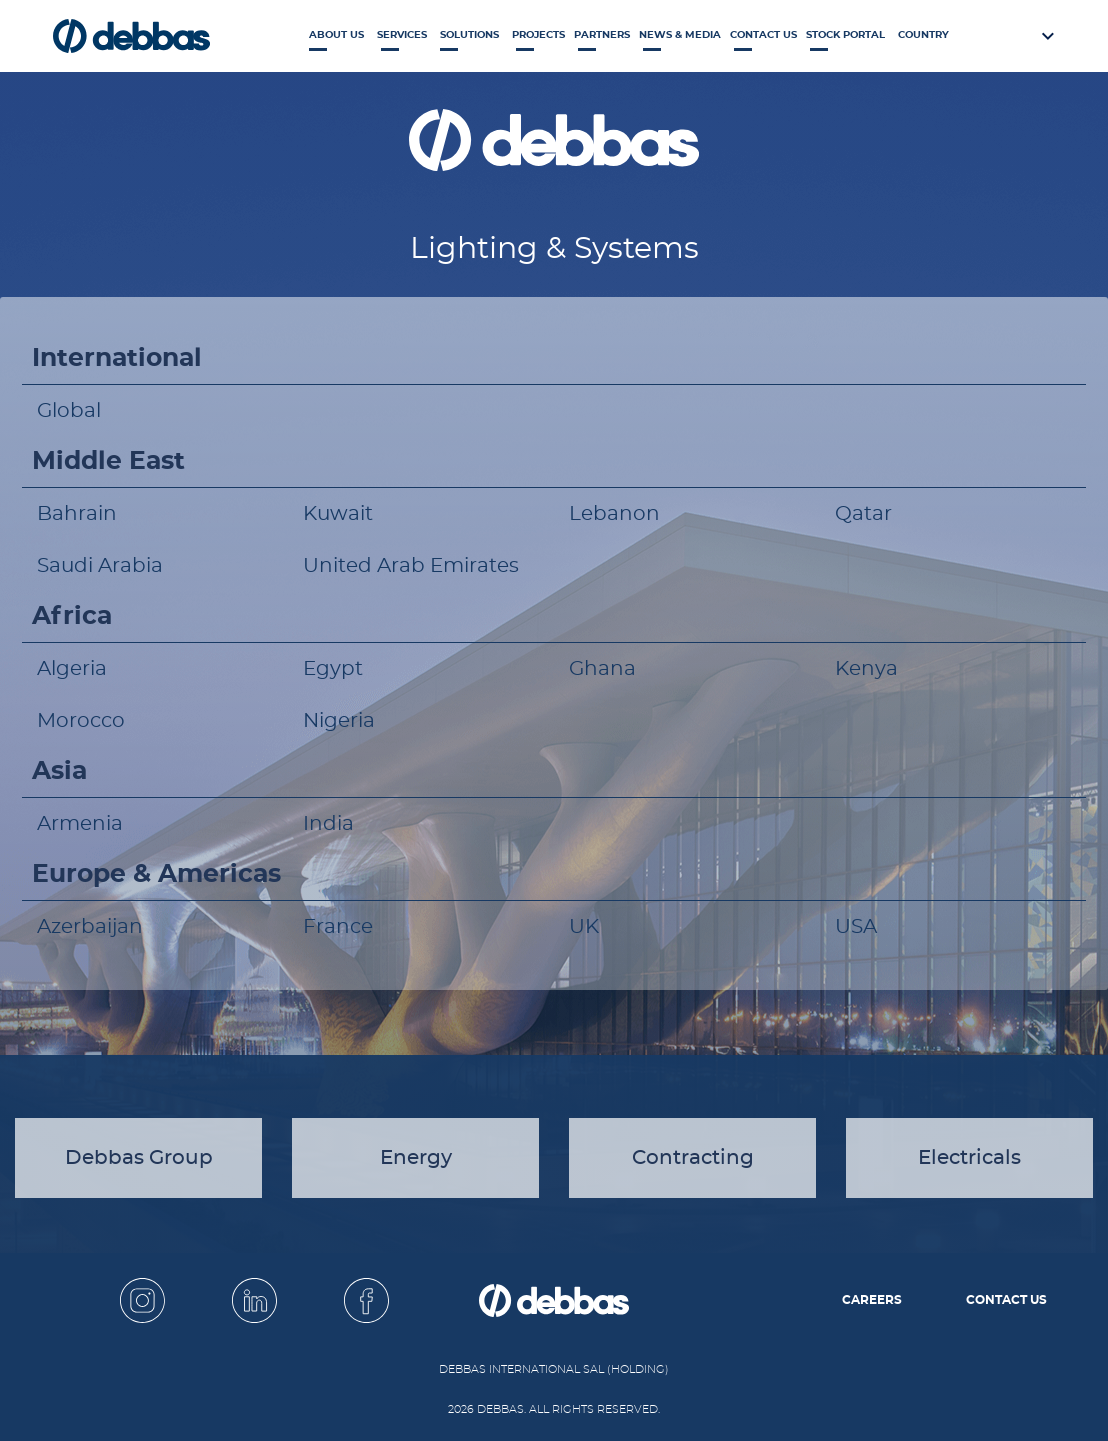 Image resolution: width=1108 pixels, height=1441 pixels. Describe the element at coordinates (402, 35) in the screenshot. I see `Services` at that location.